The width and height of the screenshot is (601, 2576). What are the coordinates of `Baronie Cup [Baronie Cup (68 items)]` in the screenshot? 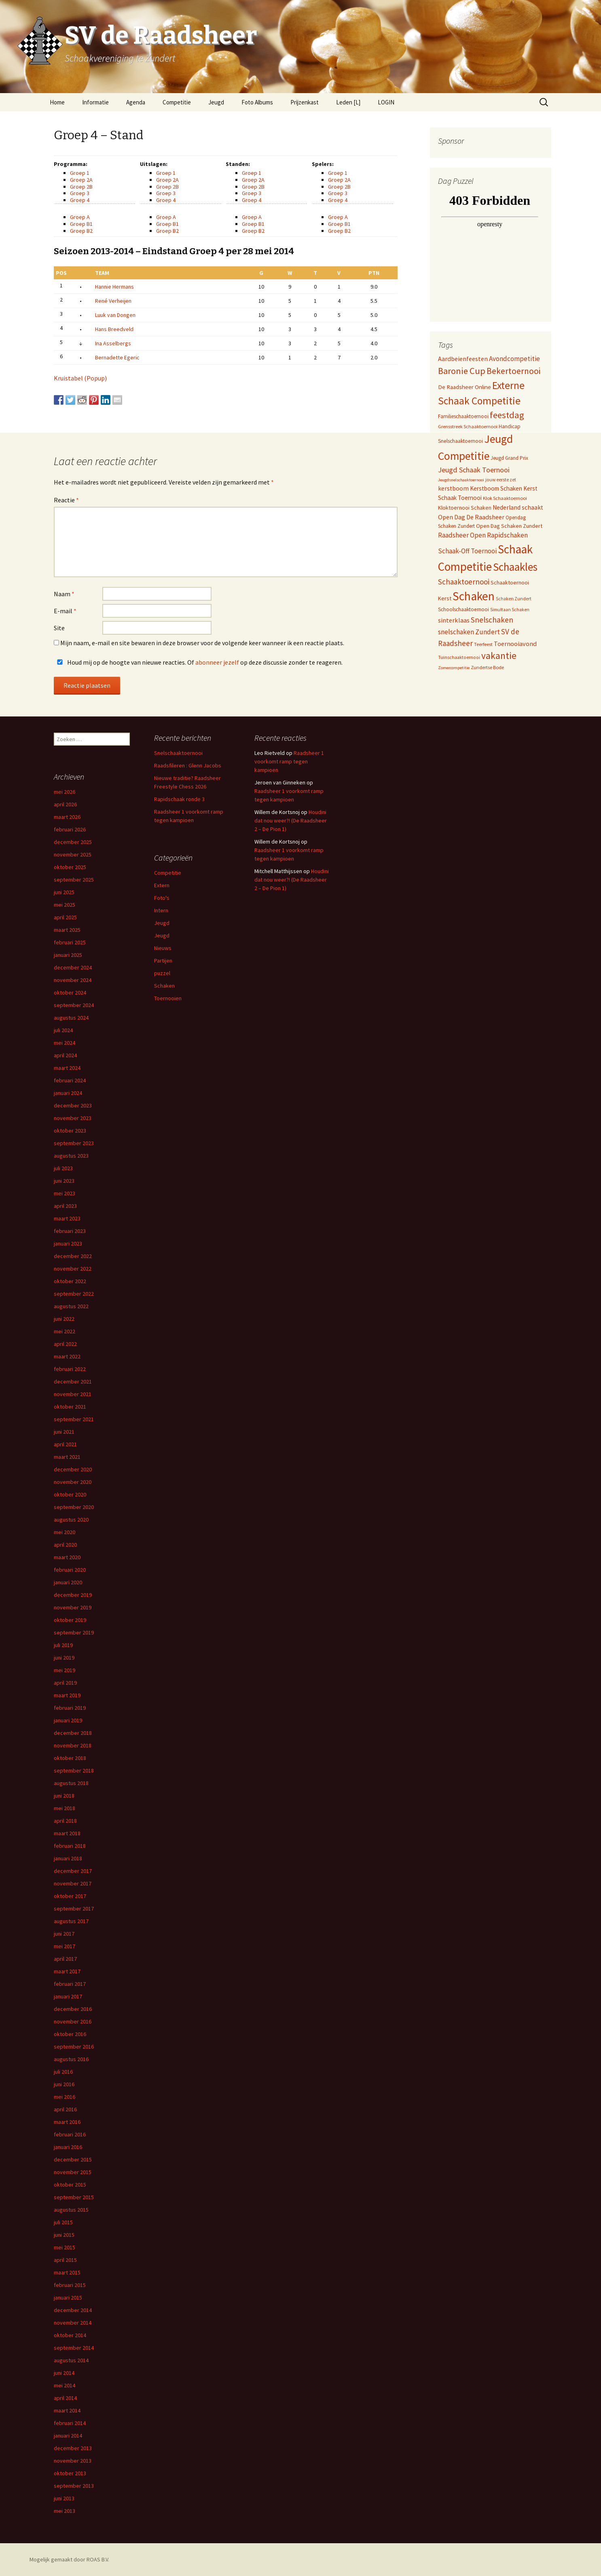 It's located at (461, 370).